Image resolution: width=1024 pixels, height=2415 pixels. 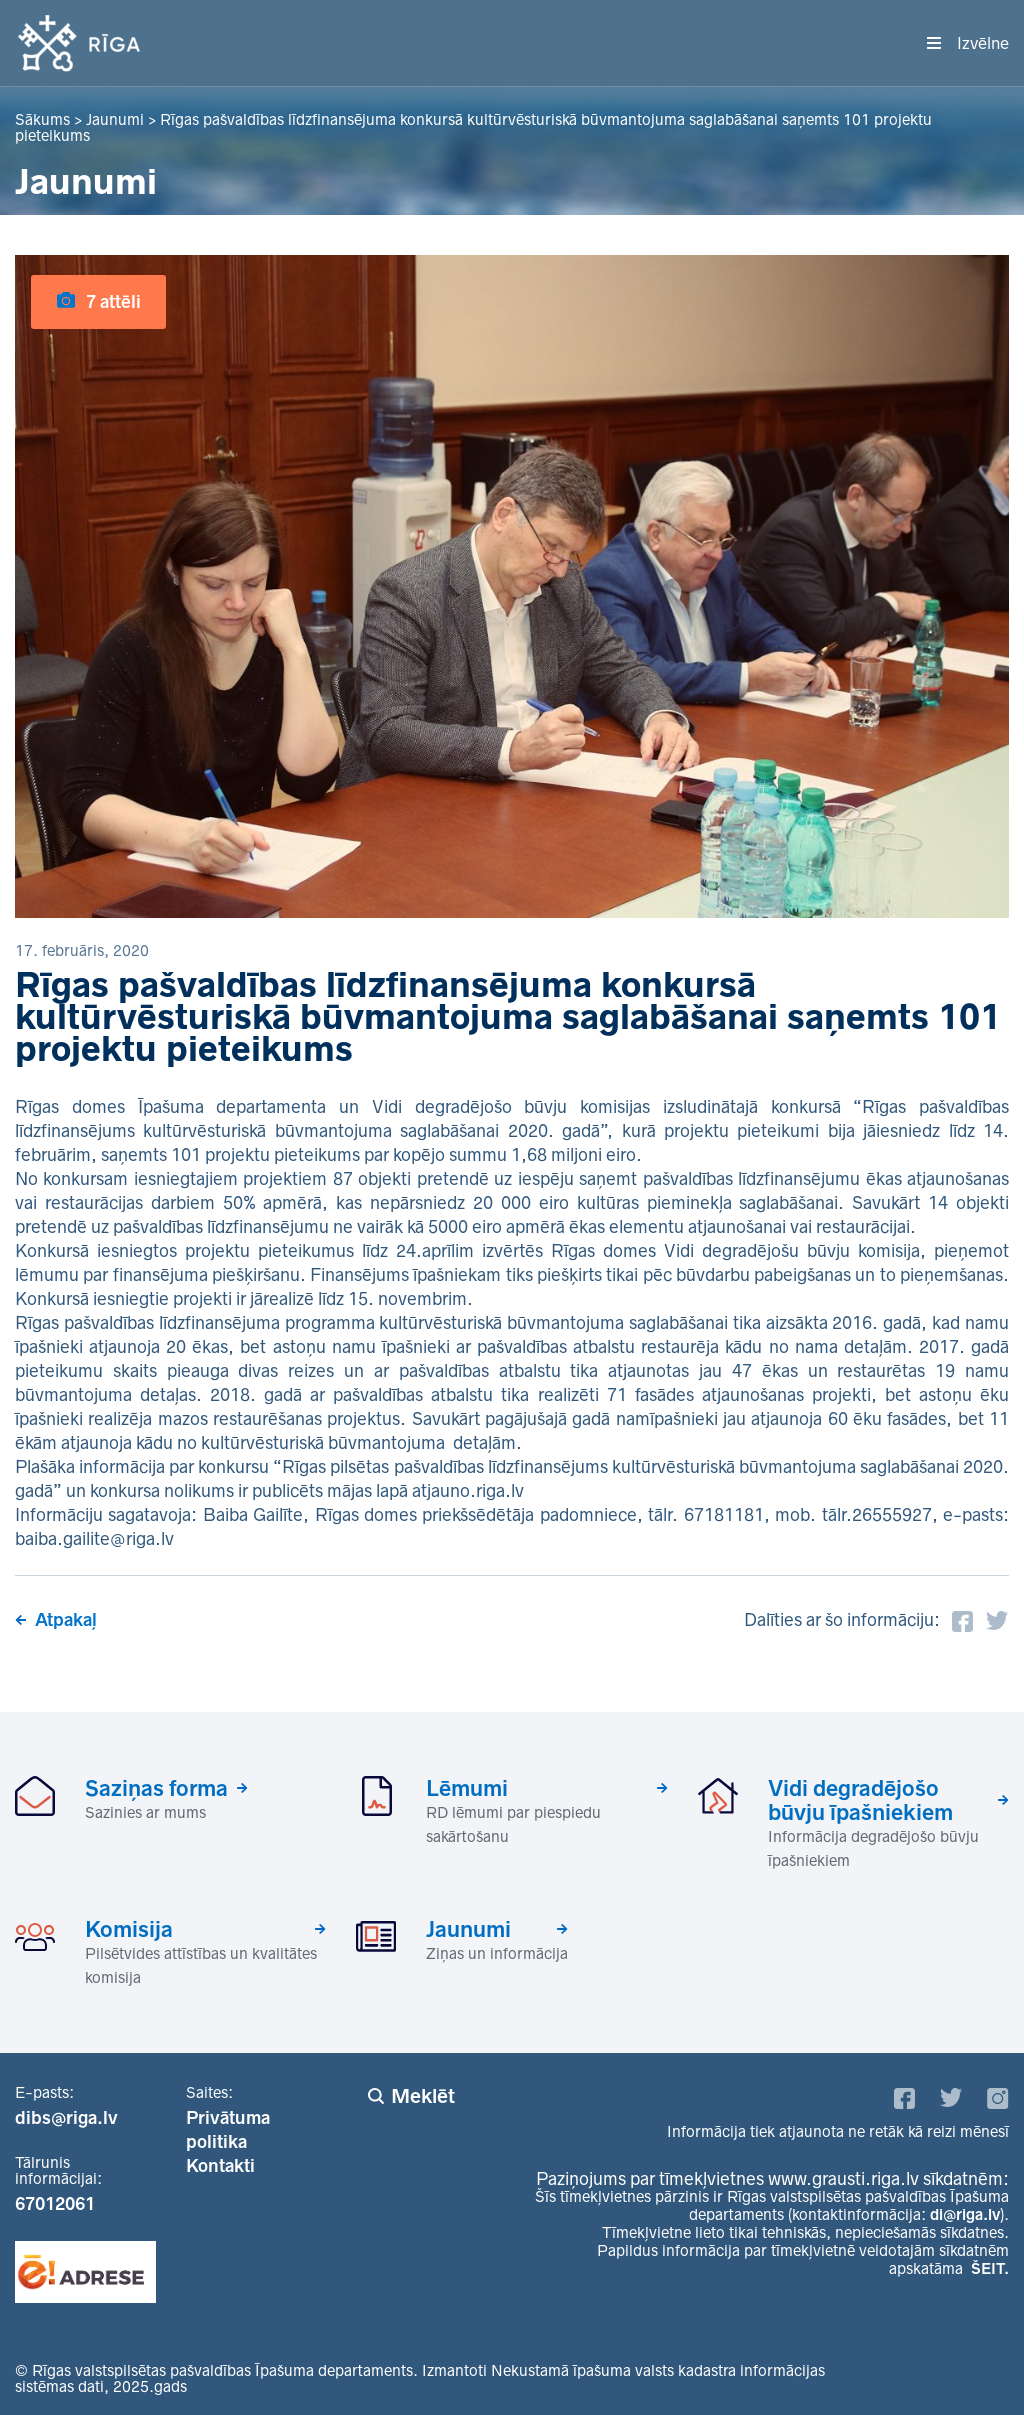 I want to click on Privātuma politika, so click(x=228, y=2130).